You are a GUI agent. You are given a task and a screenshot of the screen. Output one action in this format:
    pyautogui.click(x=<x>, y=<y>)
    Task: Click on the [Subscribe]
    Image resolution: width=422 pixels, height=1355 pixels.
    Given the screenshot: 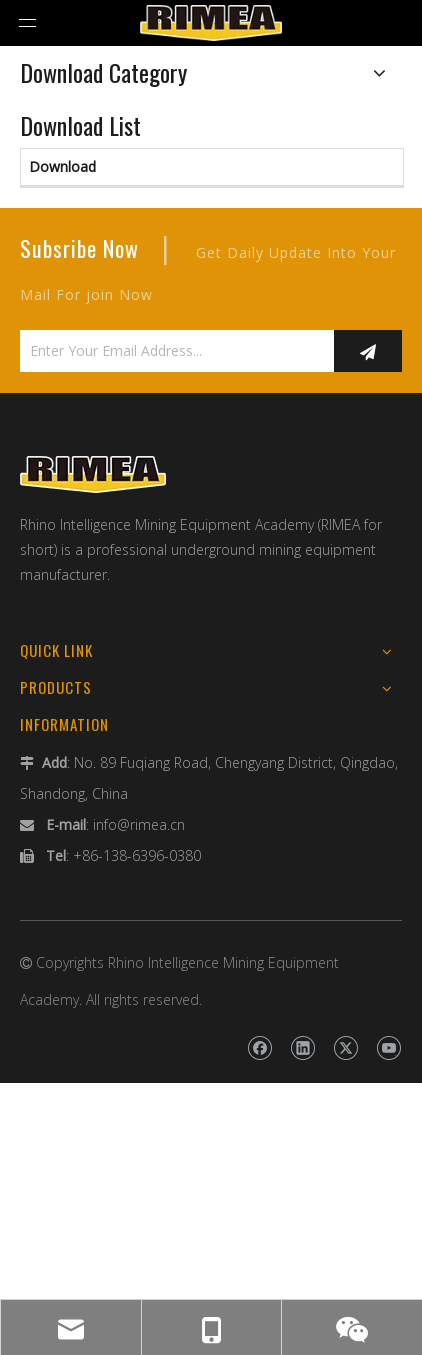 What is the action you would take?
    pyautogui.click(x=368, y=351)
    